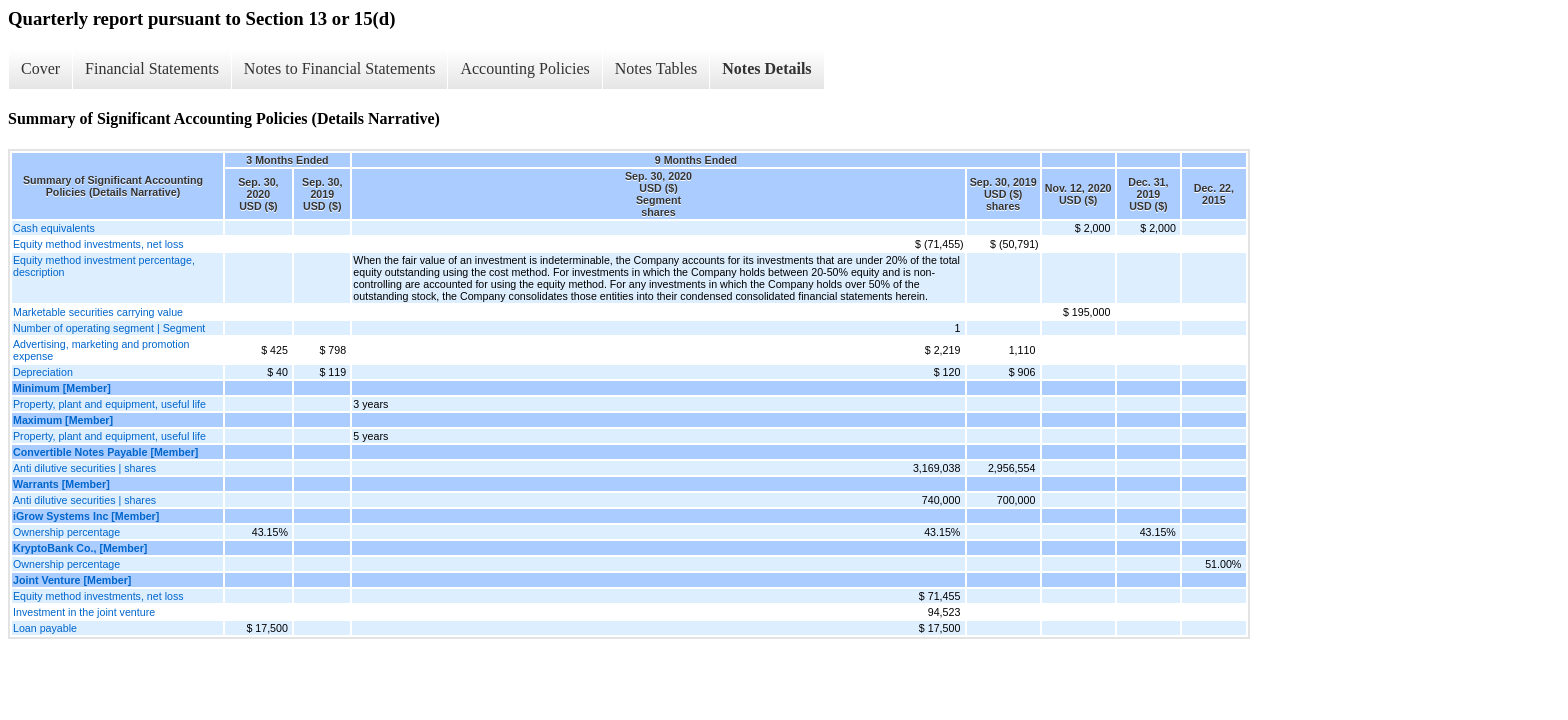 This screenshot has height=720, width=1568. I want to click on Accounting Policies, so click(524, 68).